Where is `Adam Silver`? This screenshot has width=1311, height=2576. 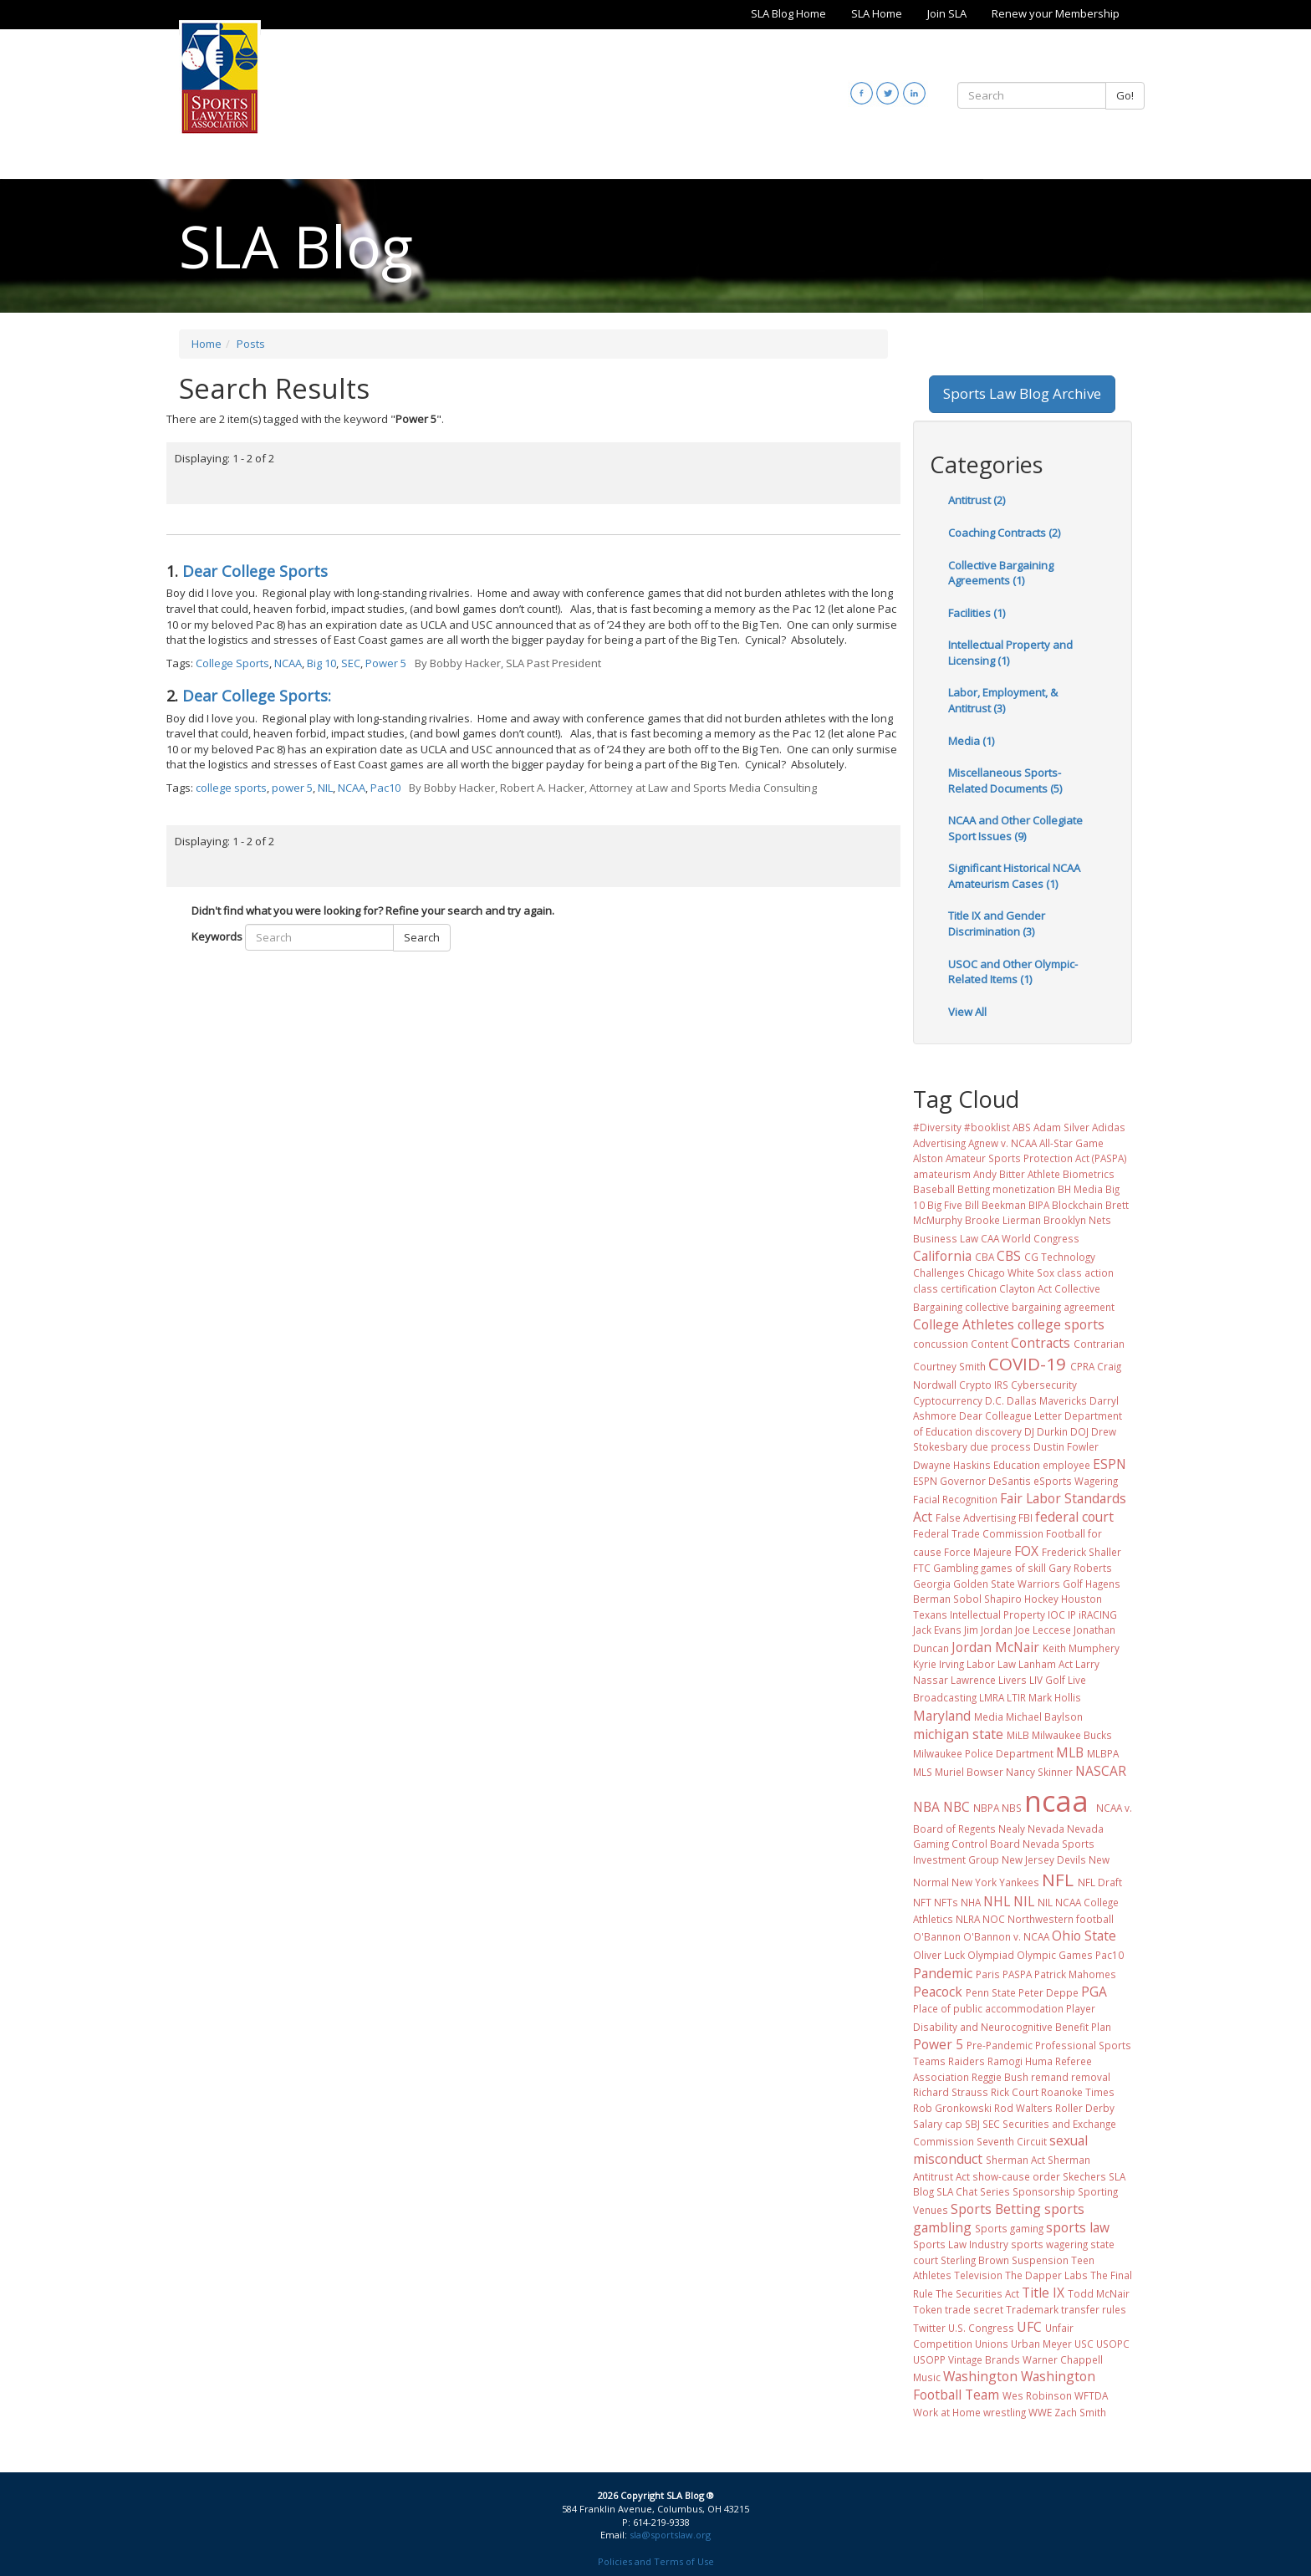
Adam Silver is located at coordinates (1061, 1127).